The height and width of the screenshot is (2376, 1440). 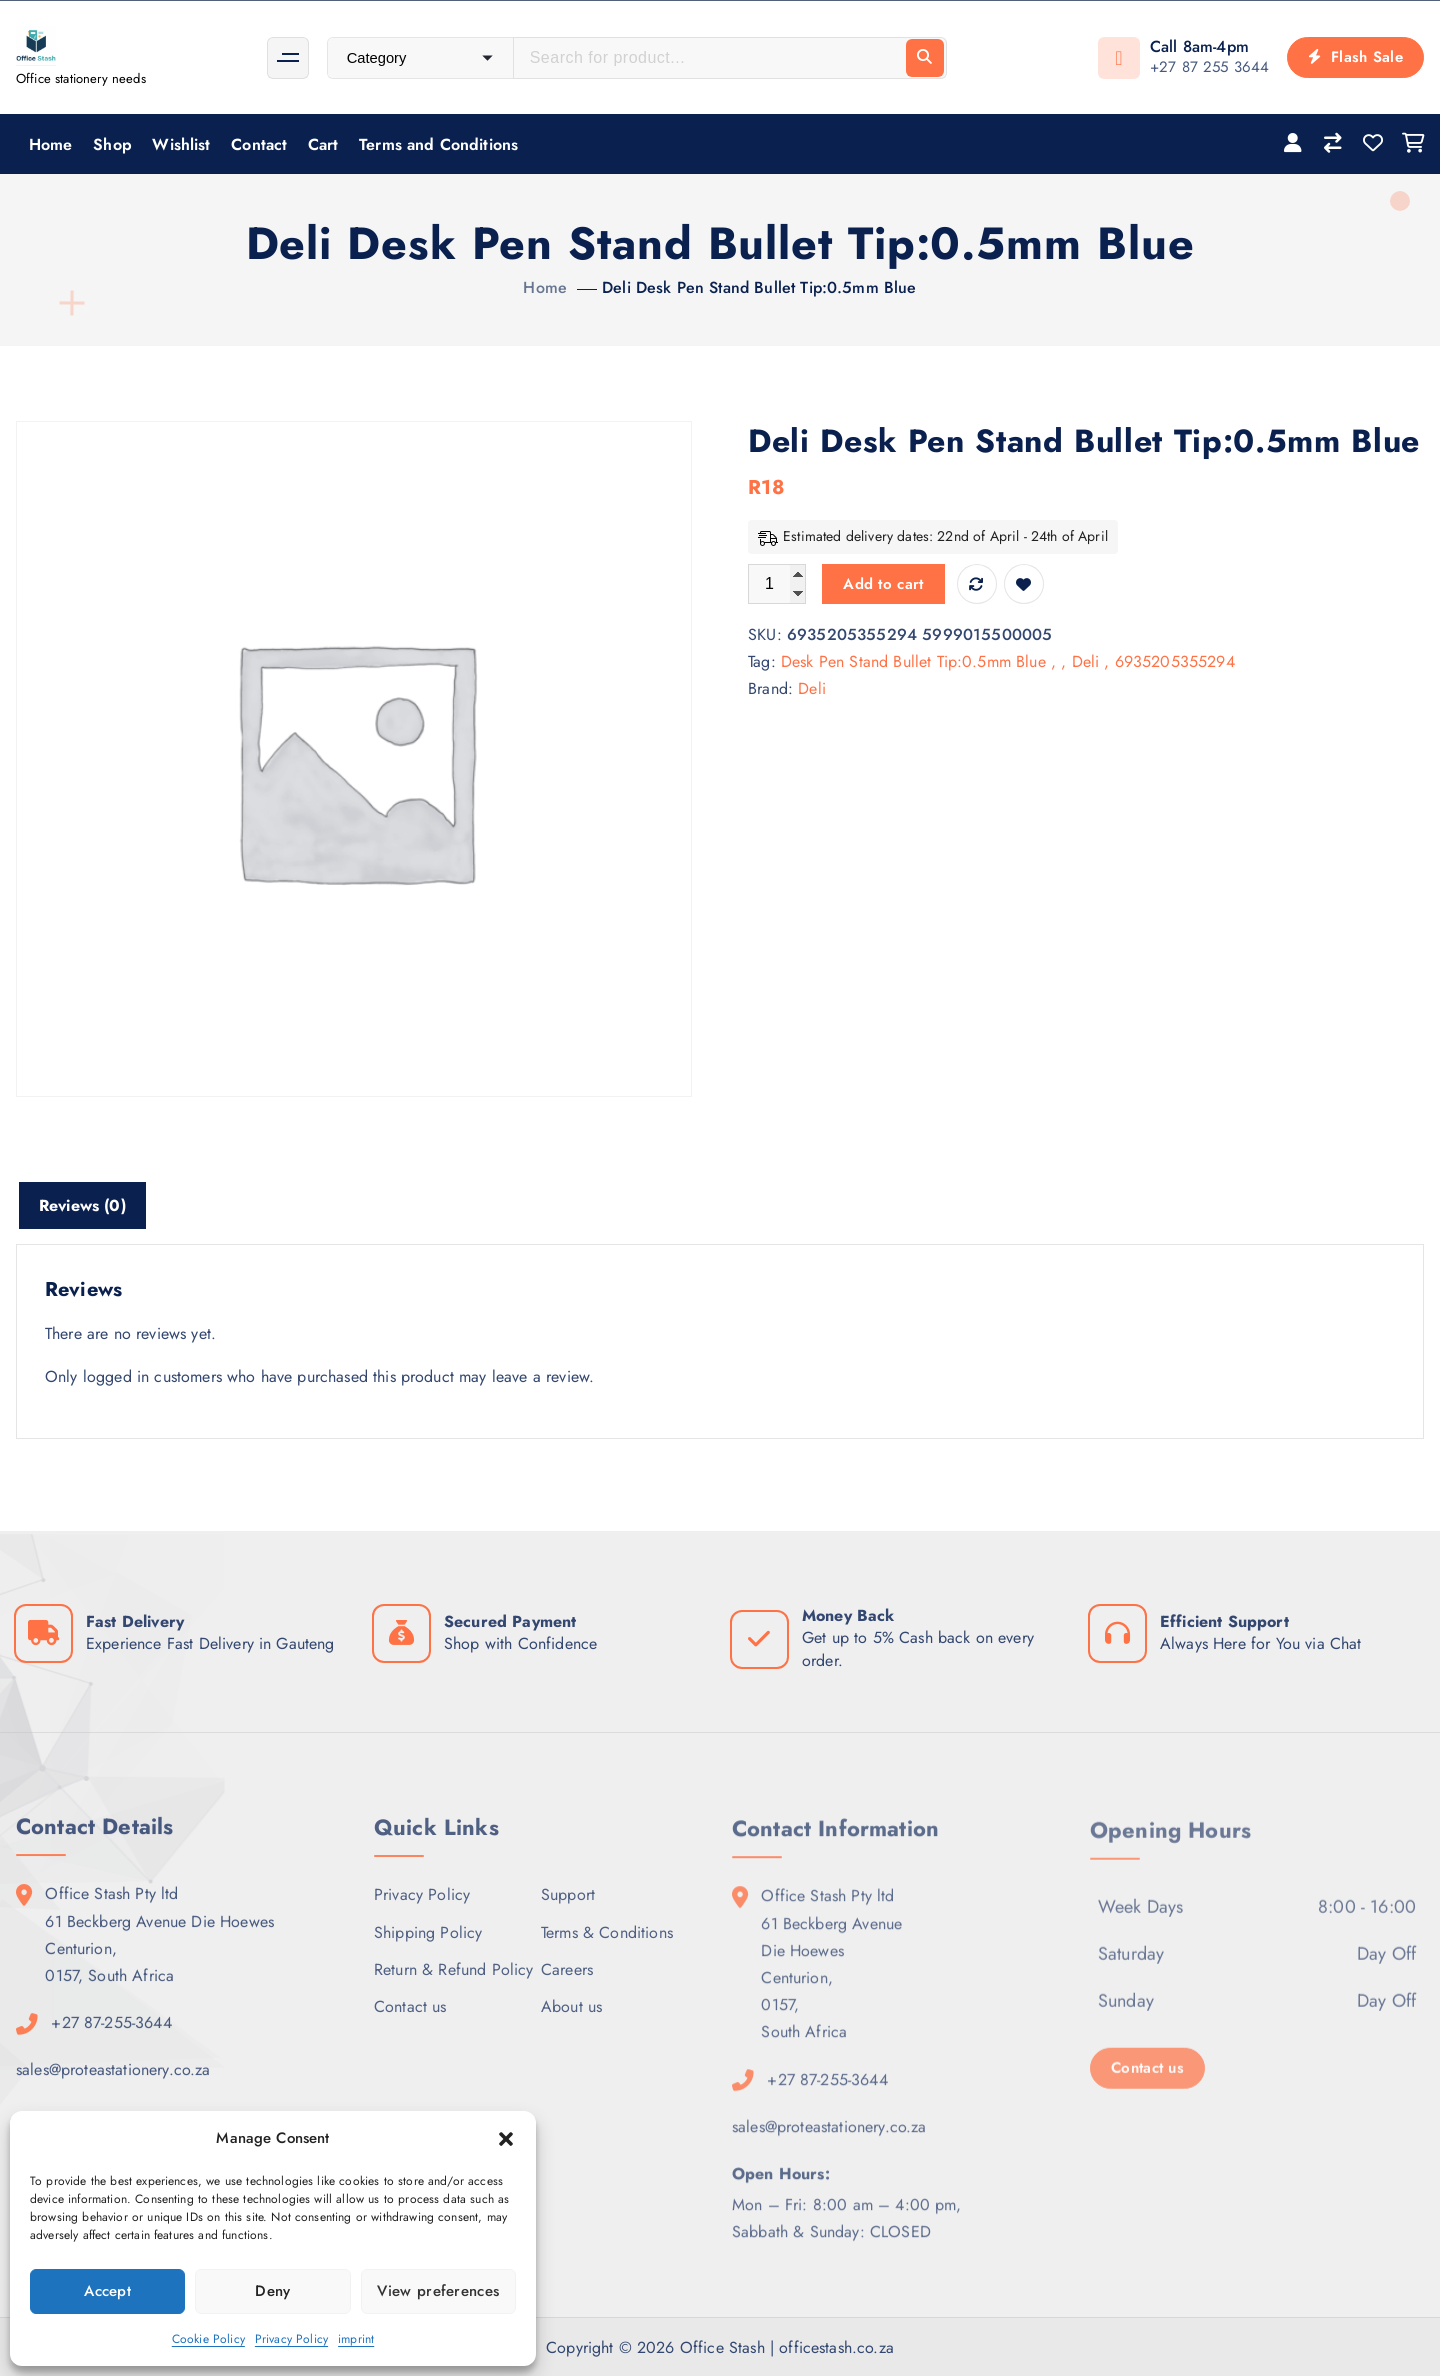 What do you see at coordinates (356, 2339) in the screenshot?
I see `imprint` at bounding box center [356, 2339].